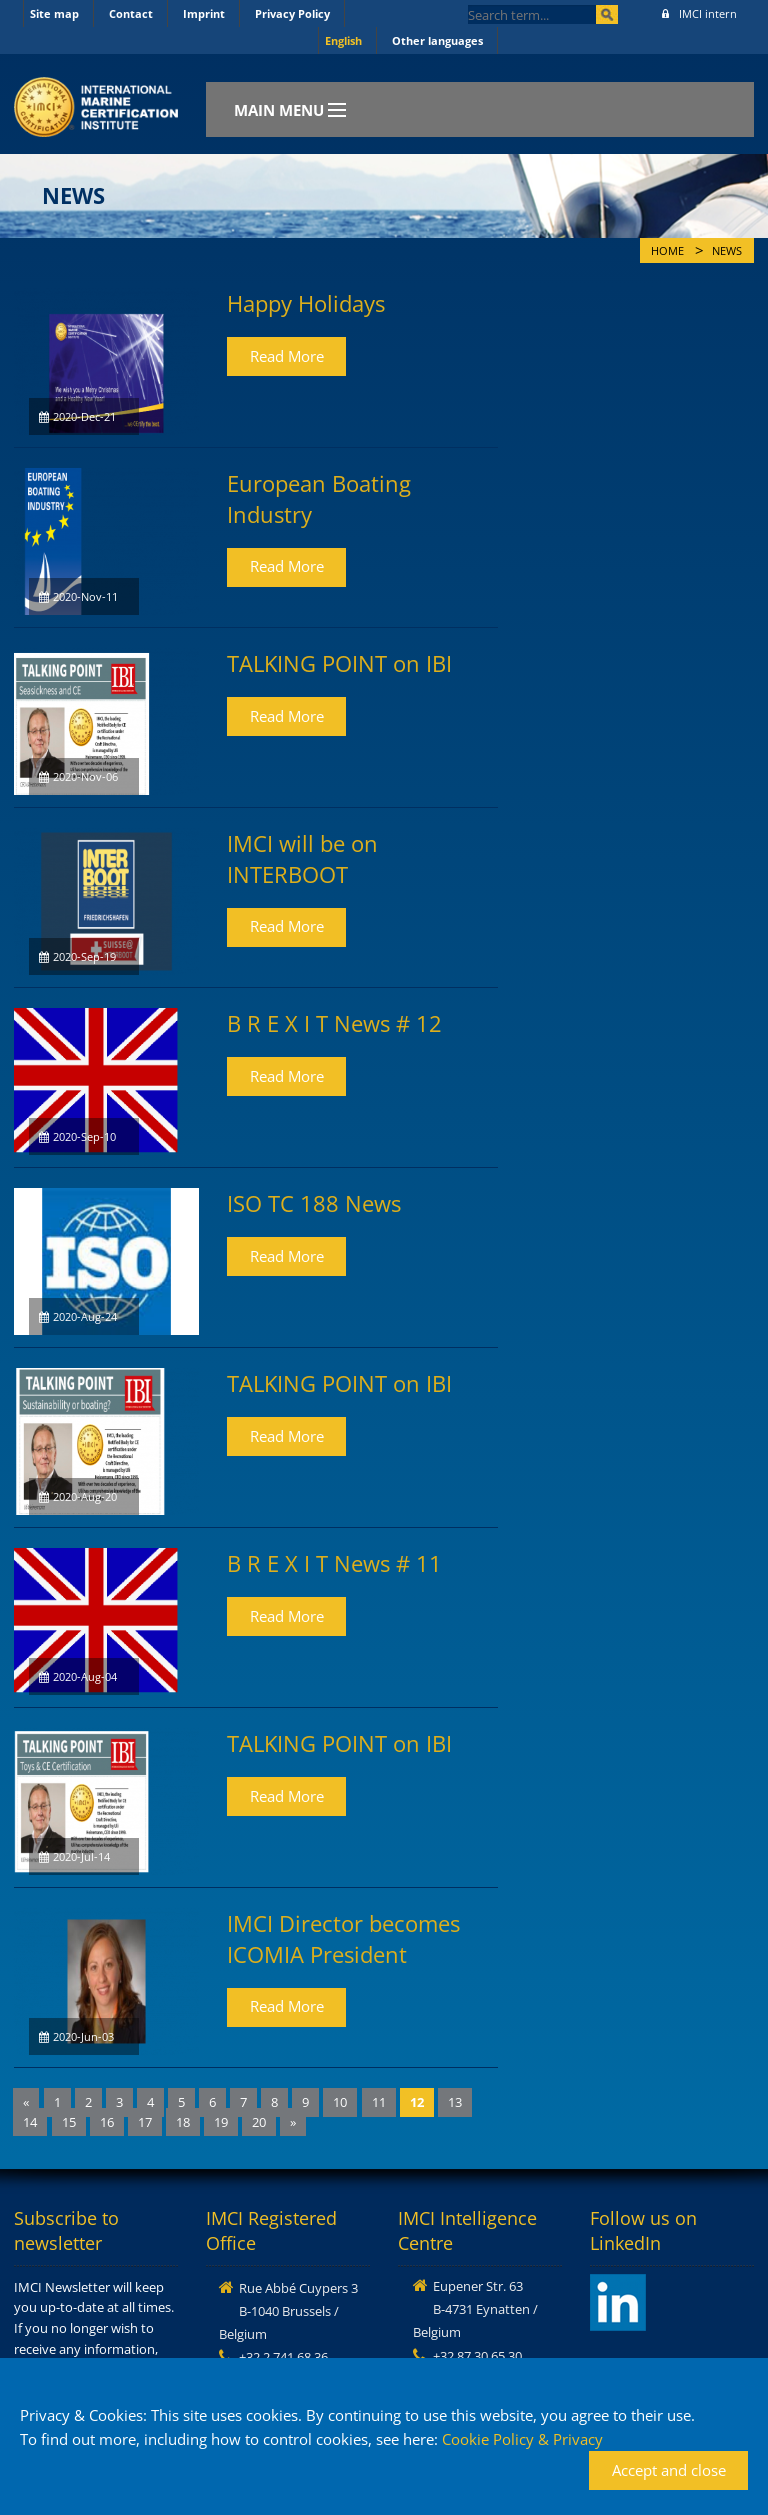  Describe the element at coordinates (455, 2102) in the screenshot. I see `13` at that location.